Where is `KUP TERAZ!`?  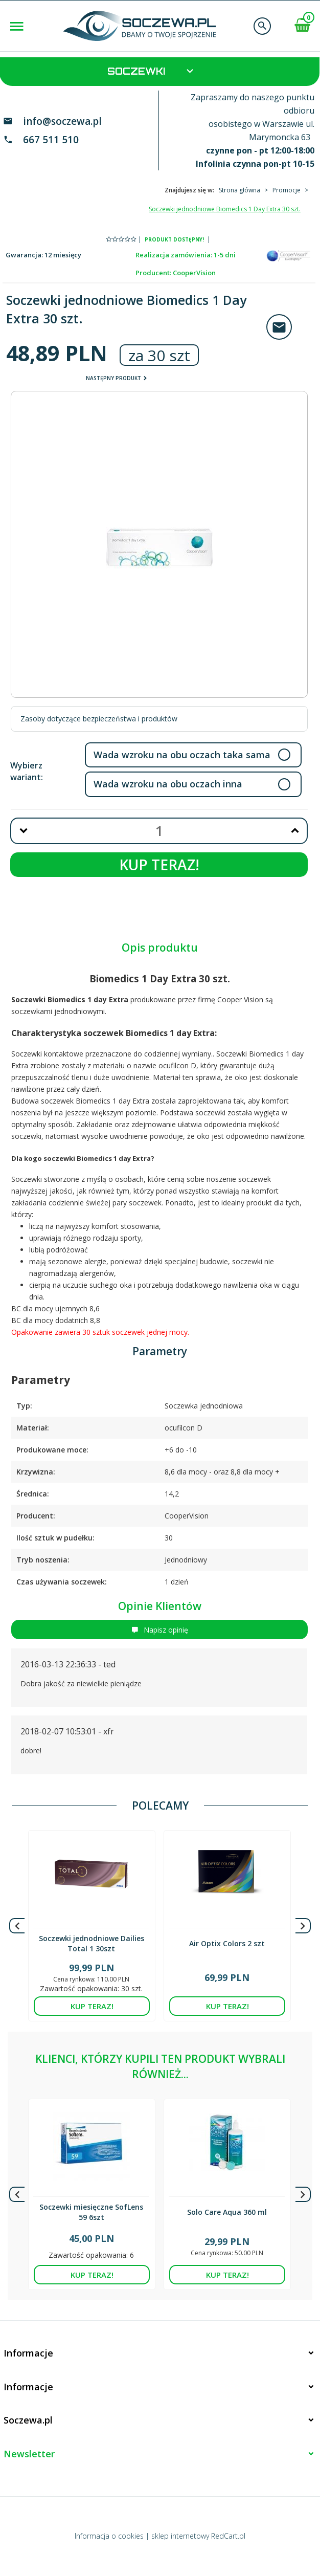
KUP TERAZ! is located at coordinates (159, 864).